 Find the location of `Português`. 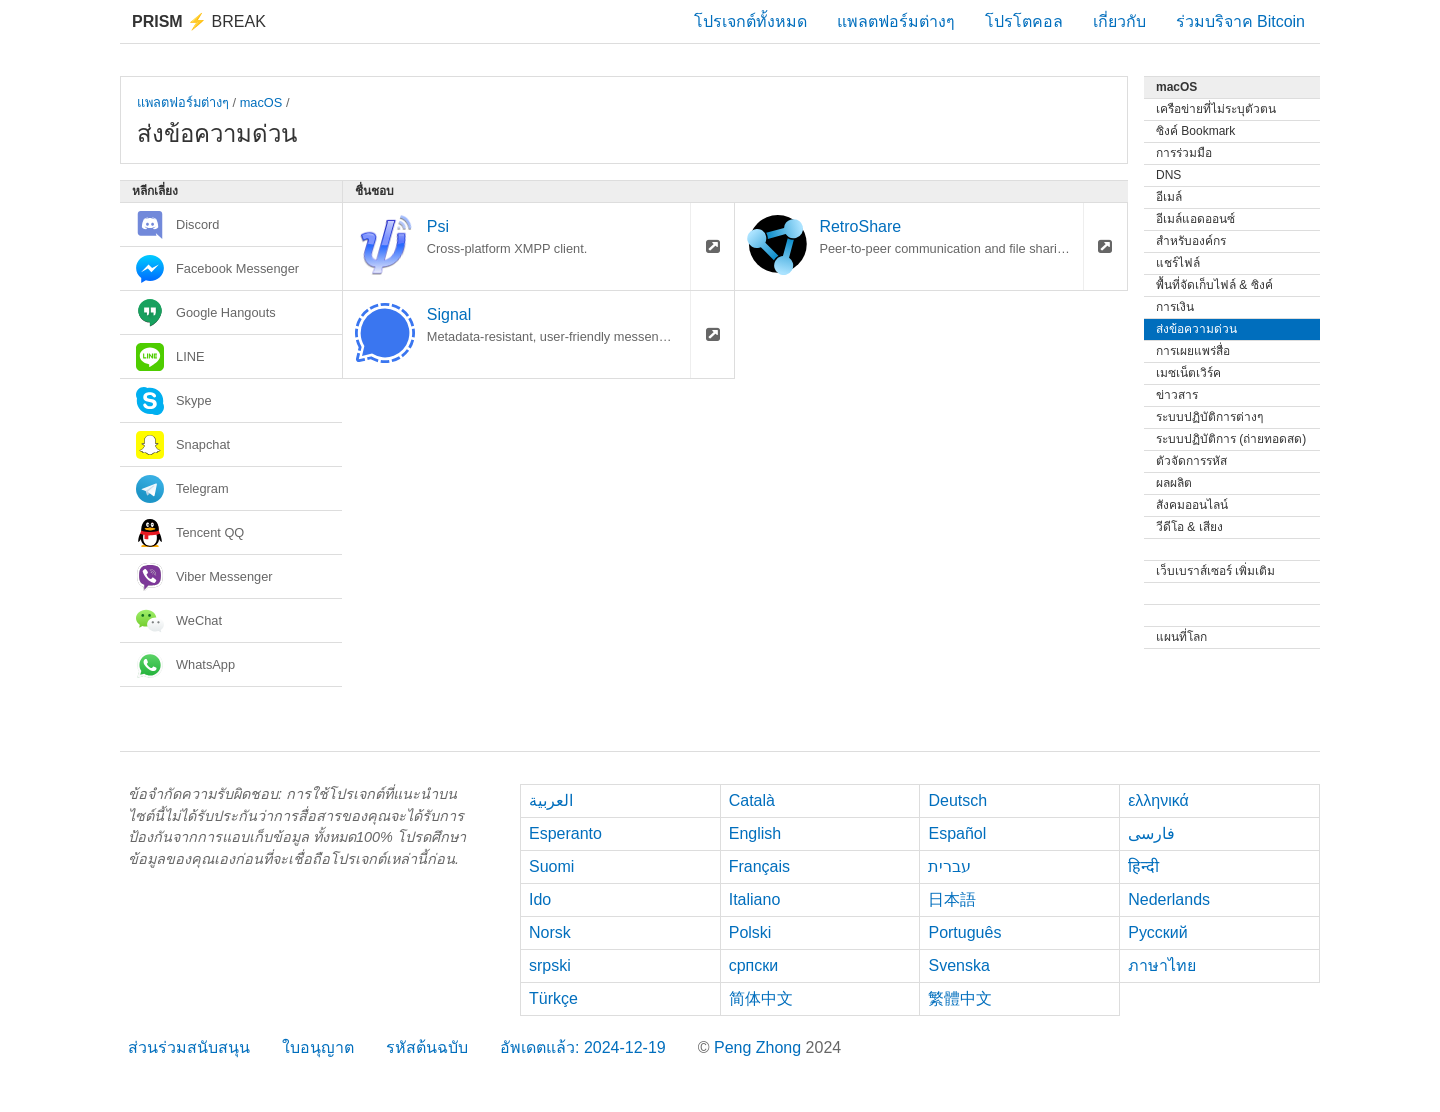

Português is located at coordinates (964, 932).